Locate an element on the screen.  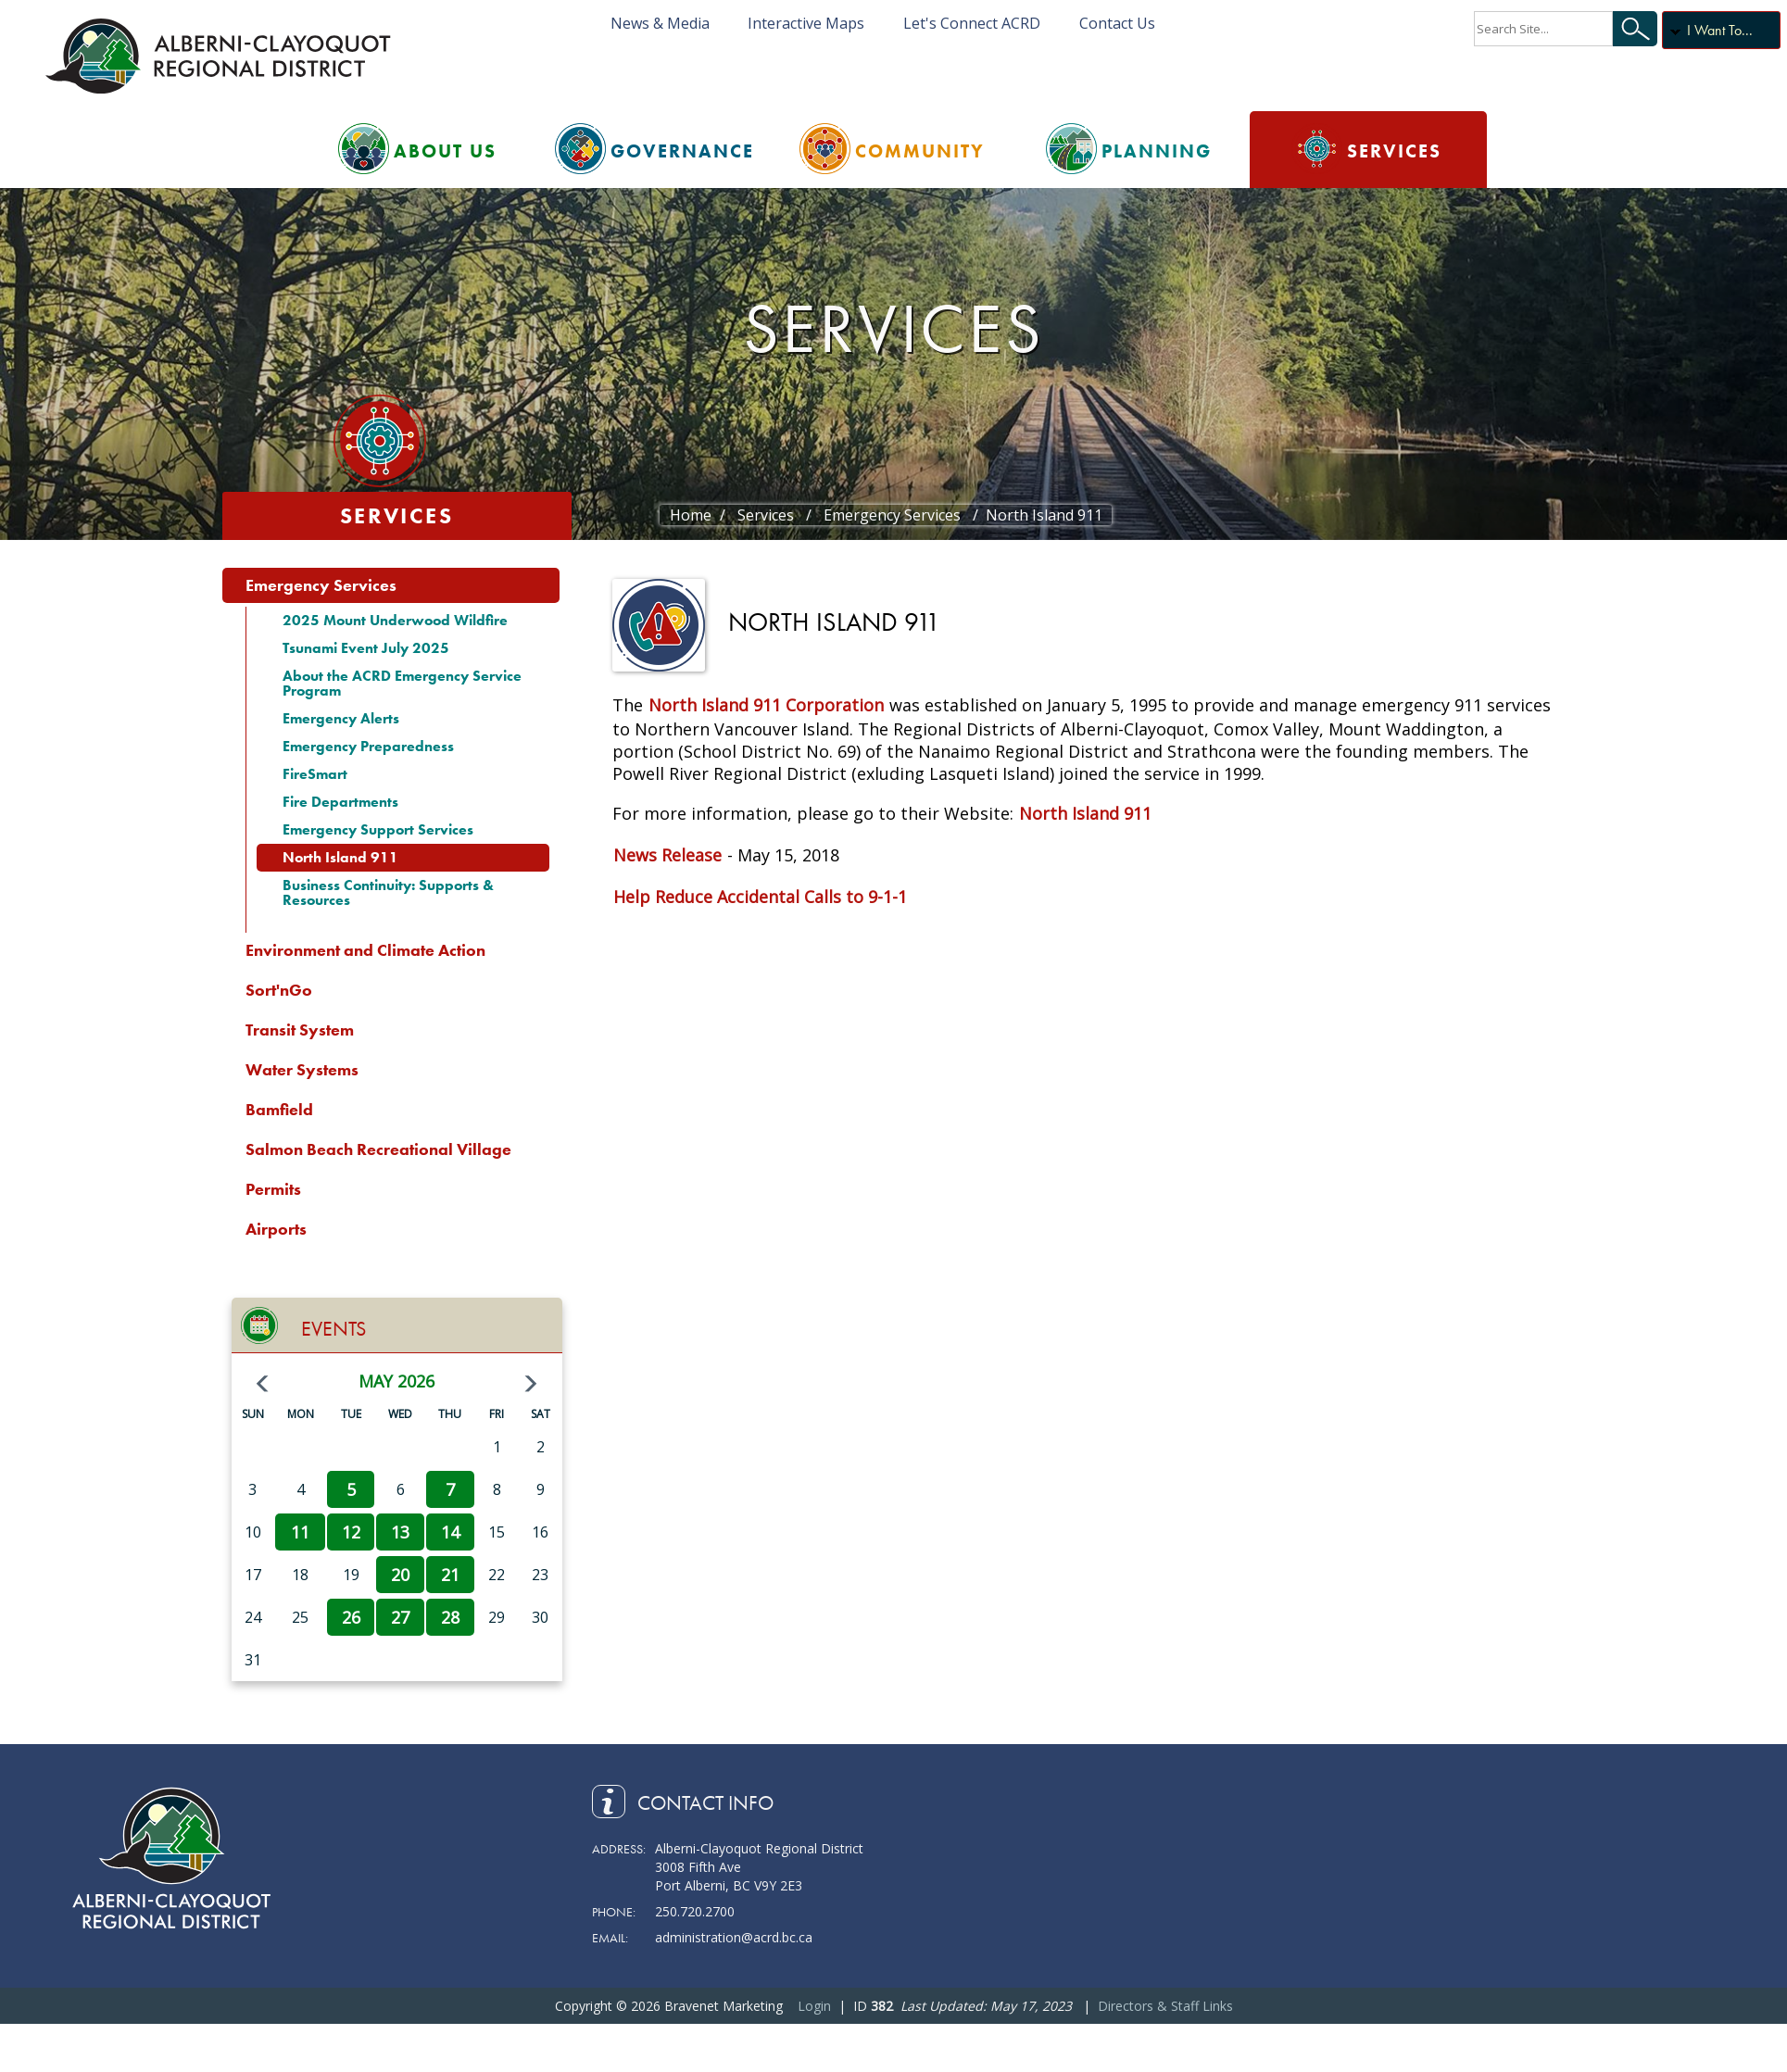
About Us is located at coordinates (445, 151).